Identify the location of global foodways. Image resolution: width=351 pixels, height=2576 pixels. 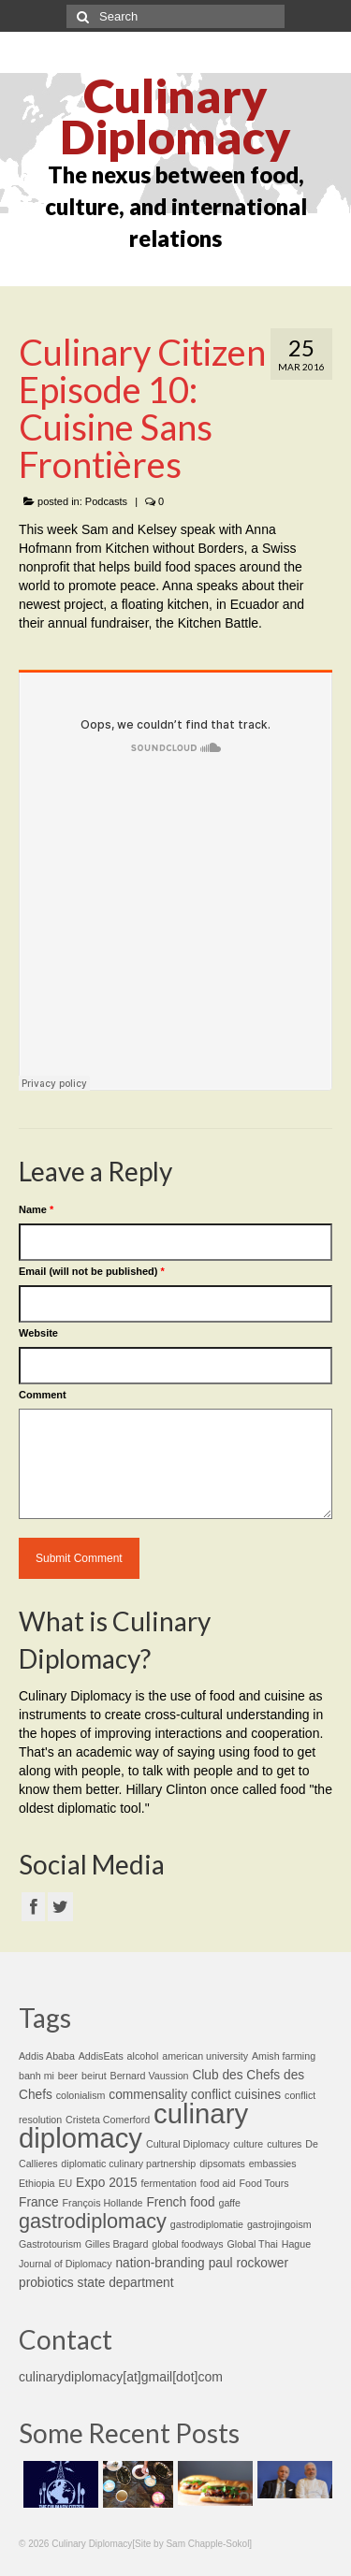
(187, 2244).